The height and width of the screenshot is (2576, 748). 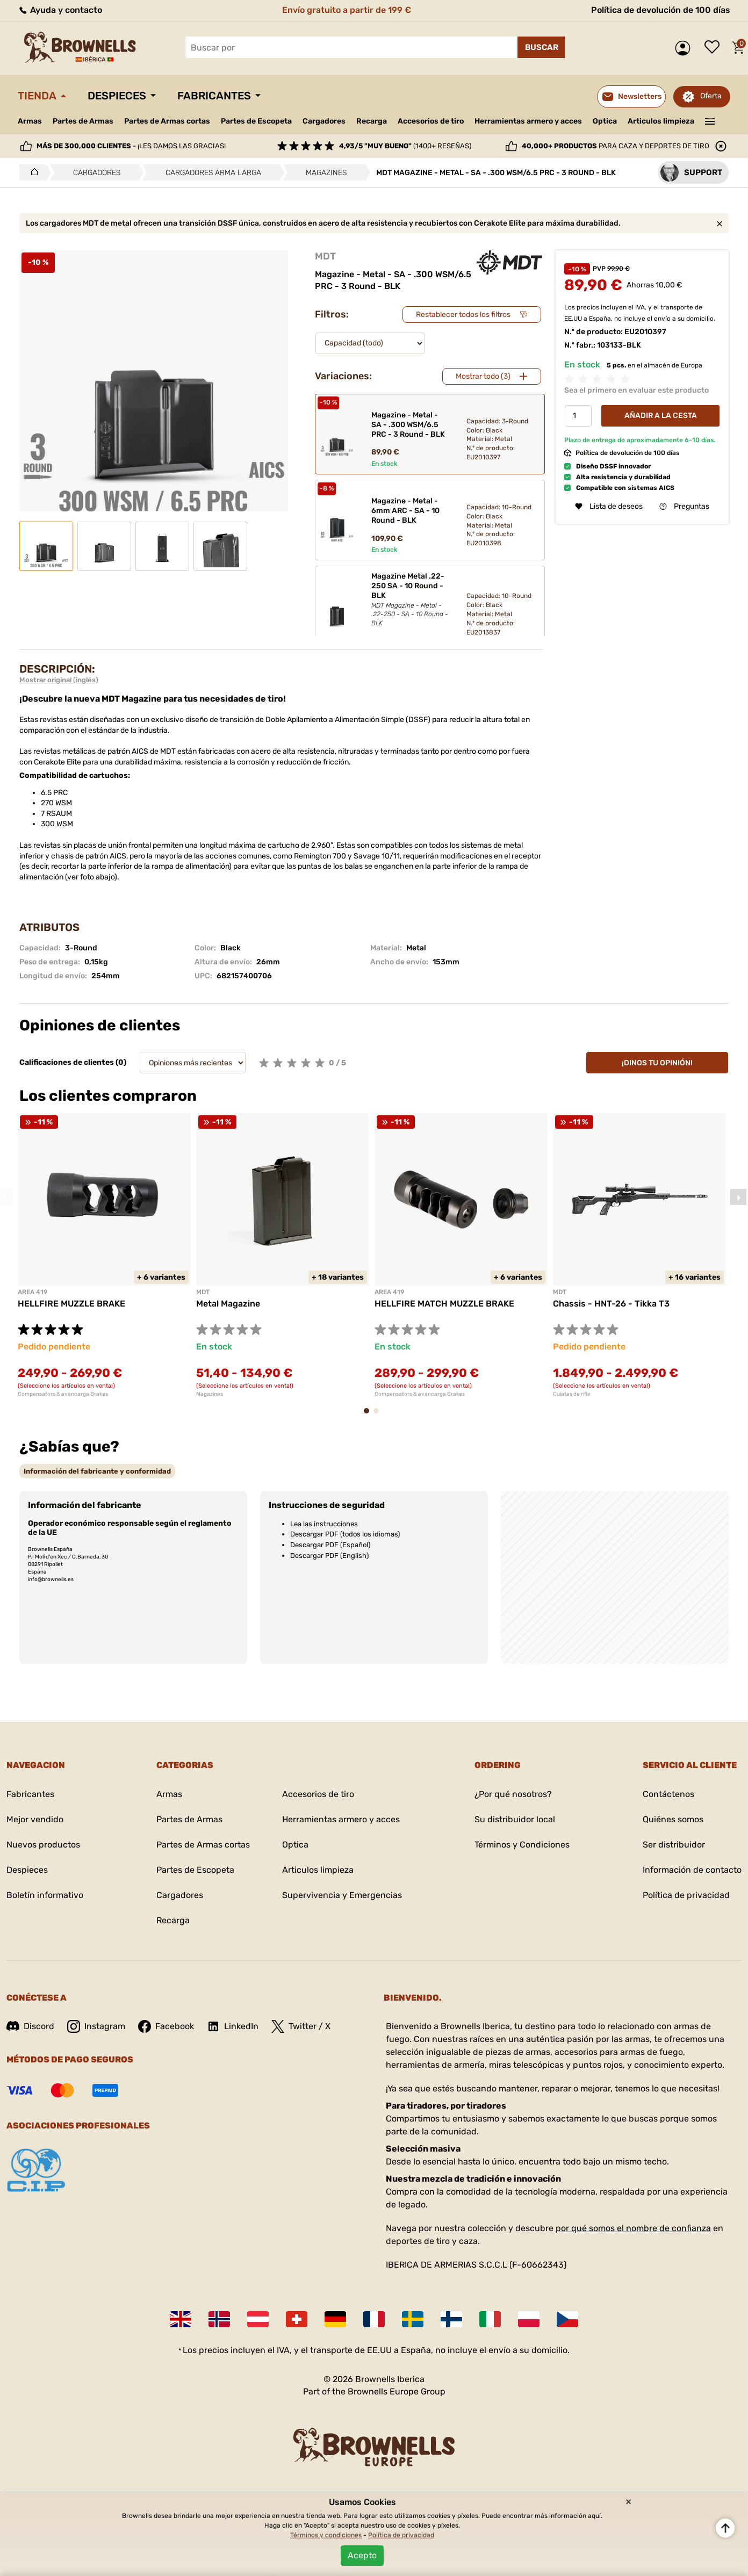 What do you see at coordinates (483, 376) in the screenshot?
I see `Mostrar todo (3)` at bounding box center [483, 376].